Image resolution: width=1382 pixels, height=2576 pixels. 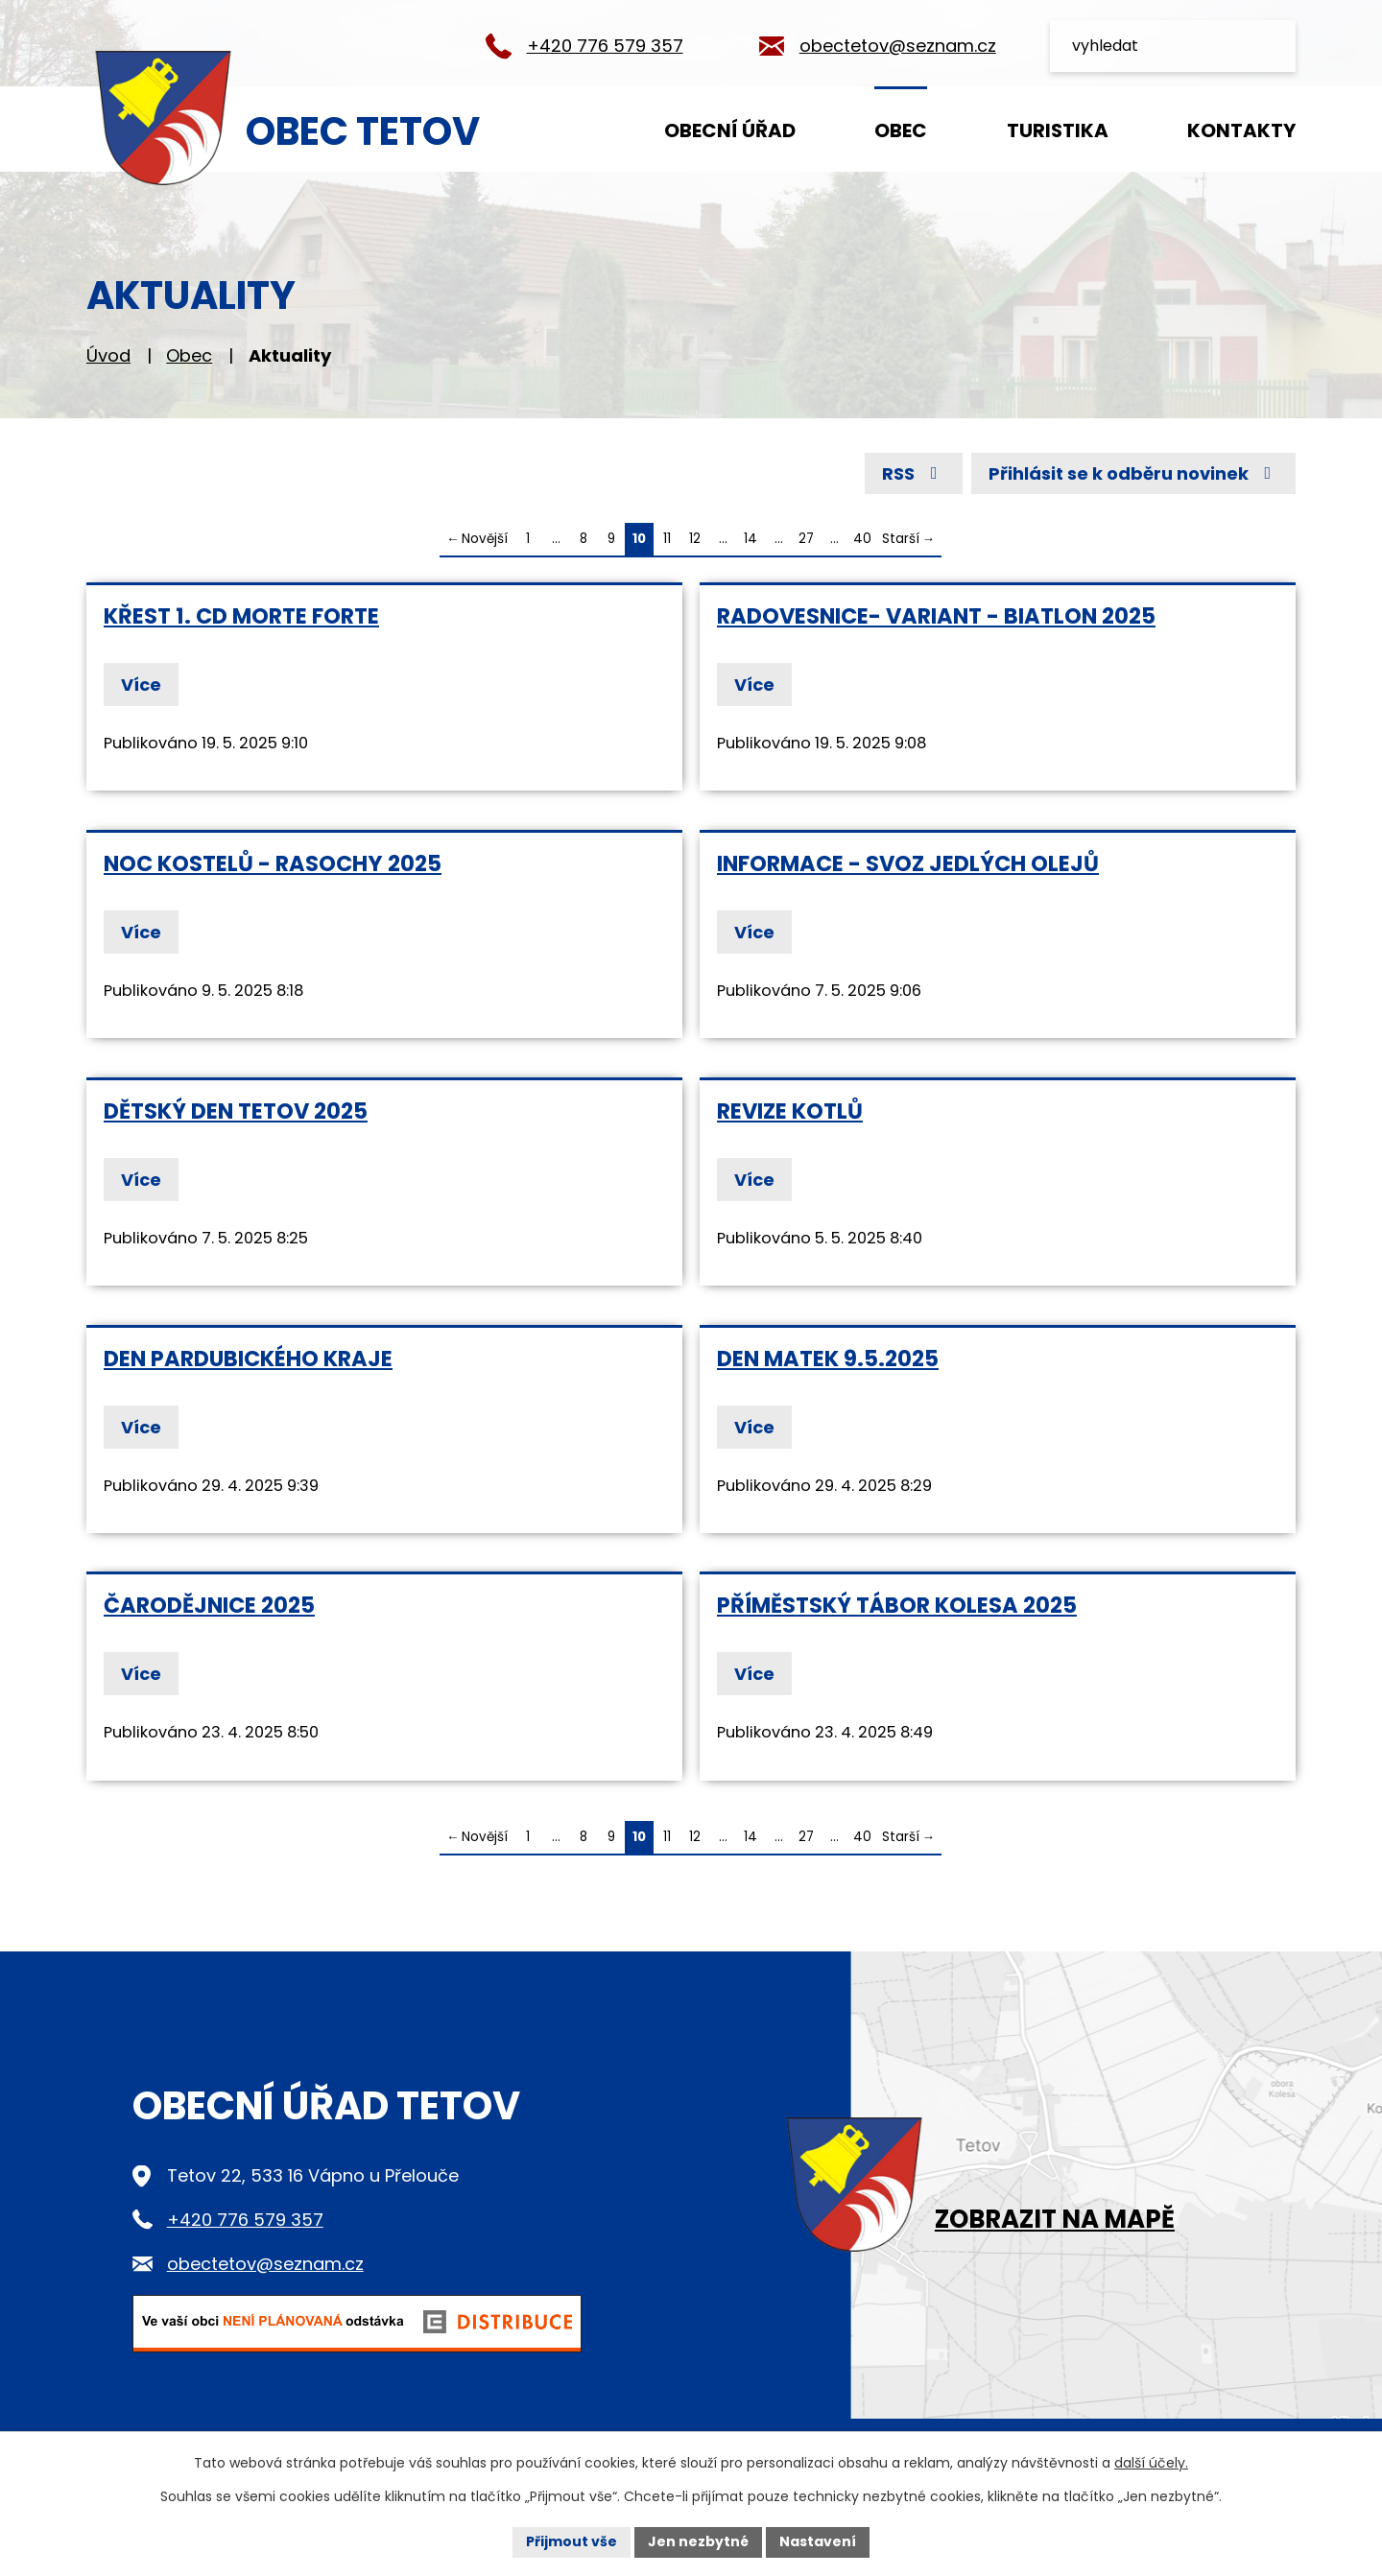 I want to click on Čarodějnice 2025, so click(x=209, y=1605).